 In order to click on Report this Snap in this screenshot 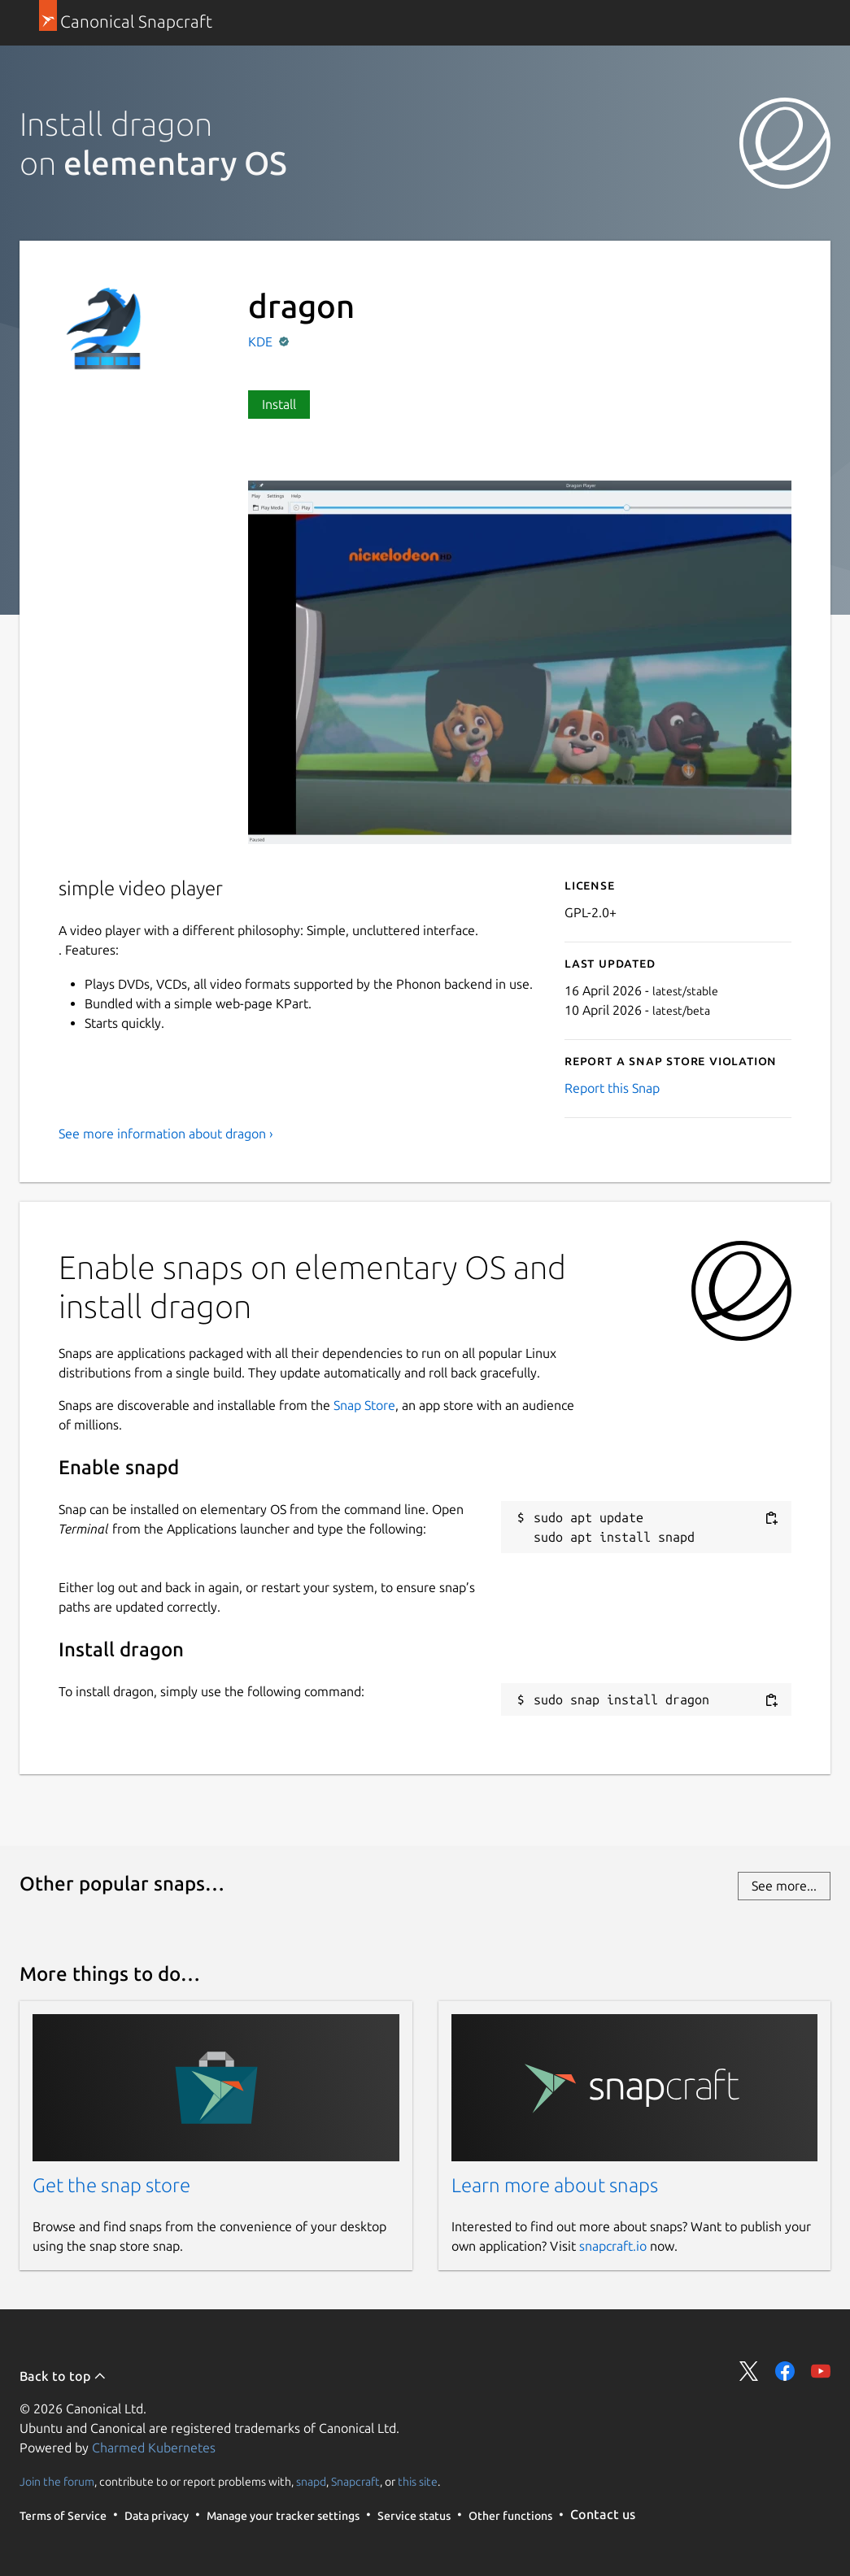, I will do `click(612, 1088)`.